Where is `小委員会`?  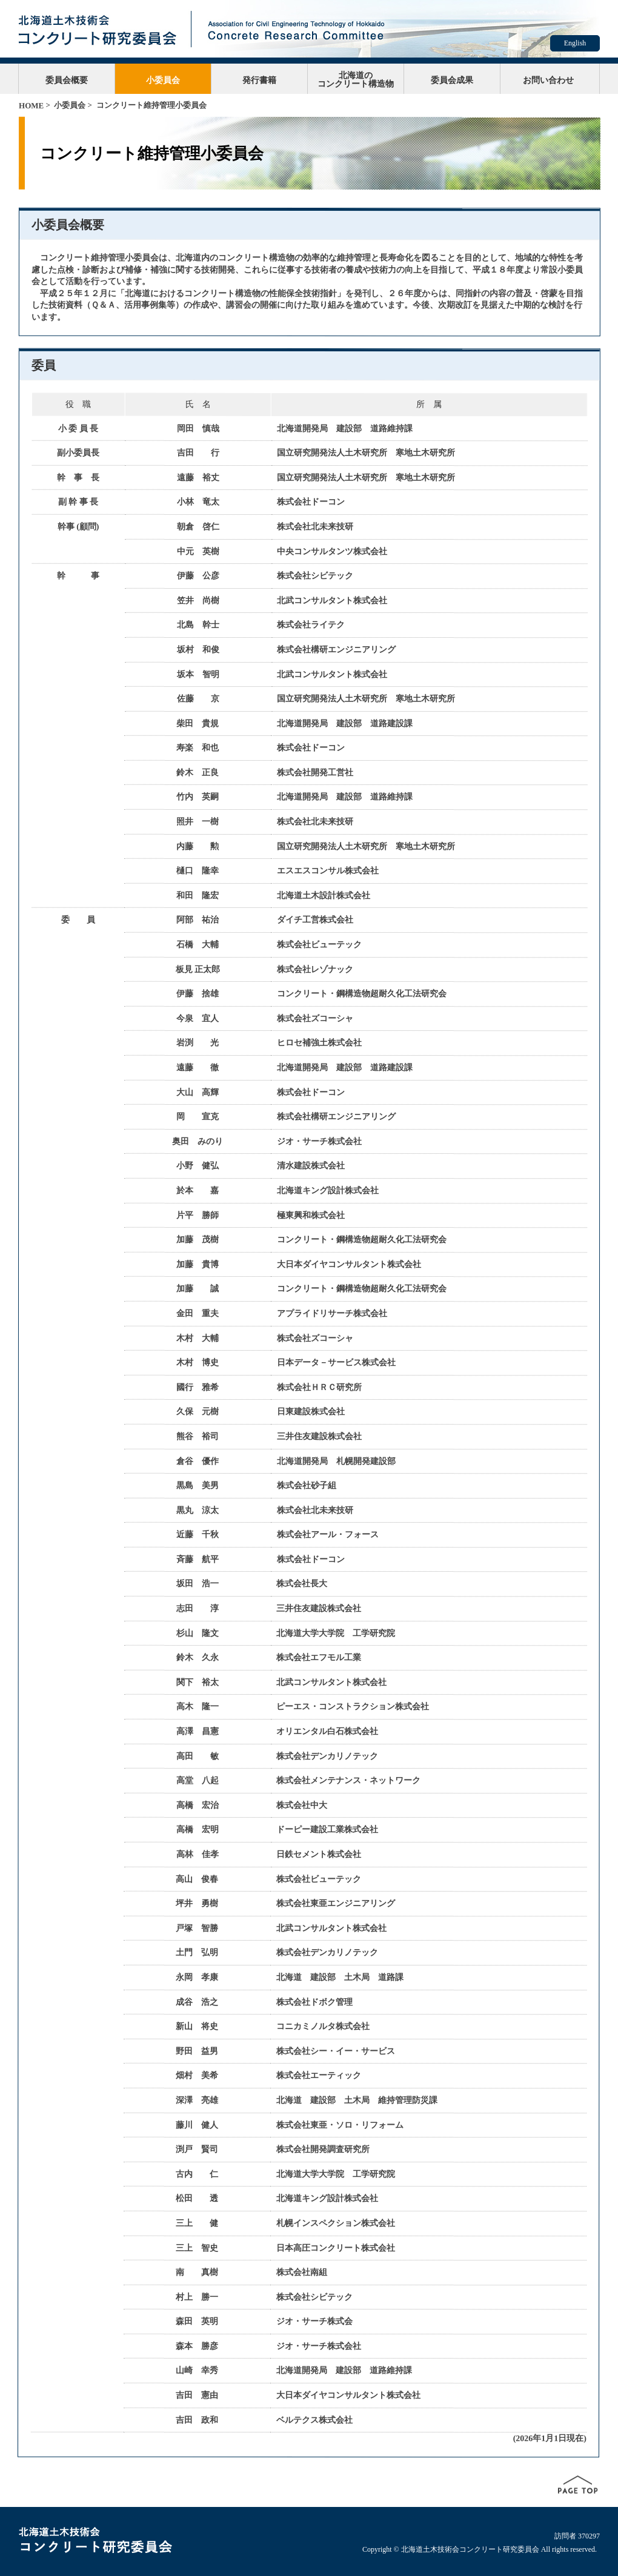
小委員会 is located at coordinates (163, 80).